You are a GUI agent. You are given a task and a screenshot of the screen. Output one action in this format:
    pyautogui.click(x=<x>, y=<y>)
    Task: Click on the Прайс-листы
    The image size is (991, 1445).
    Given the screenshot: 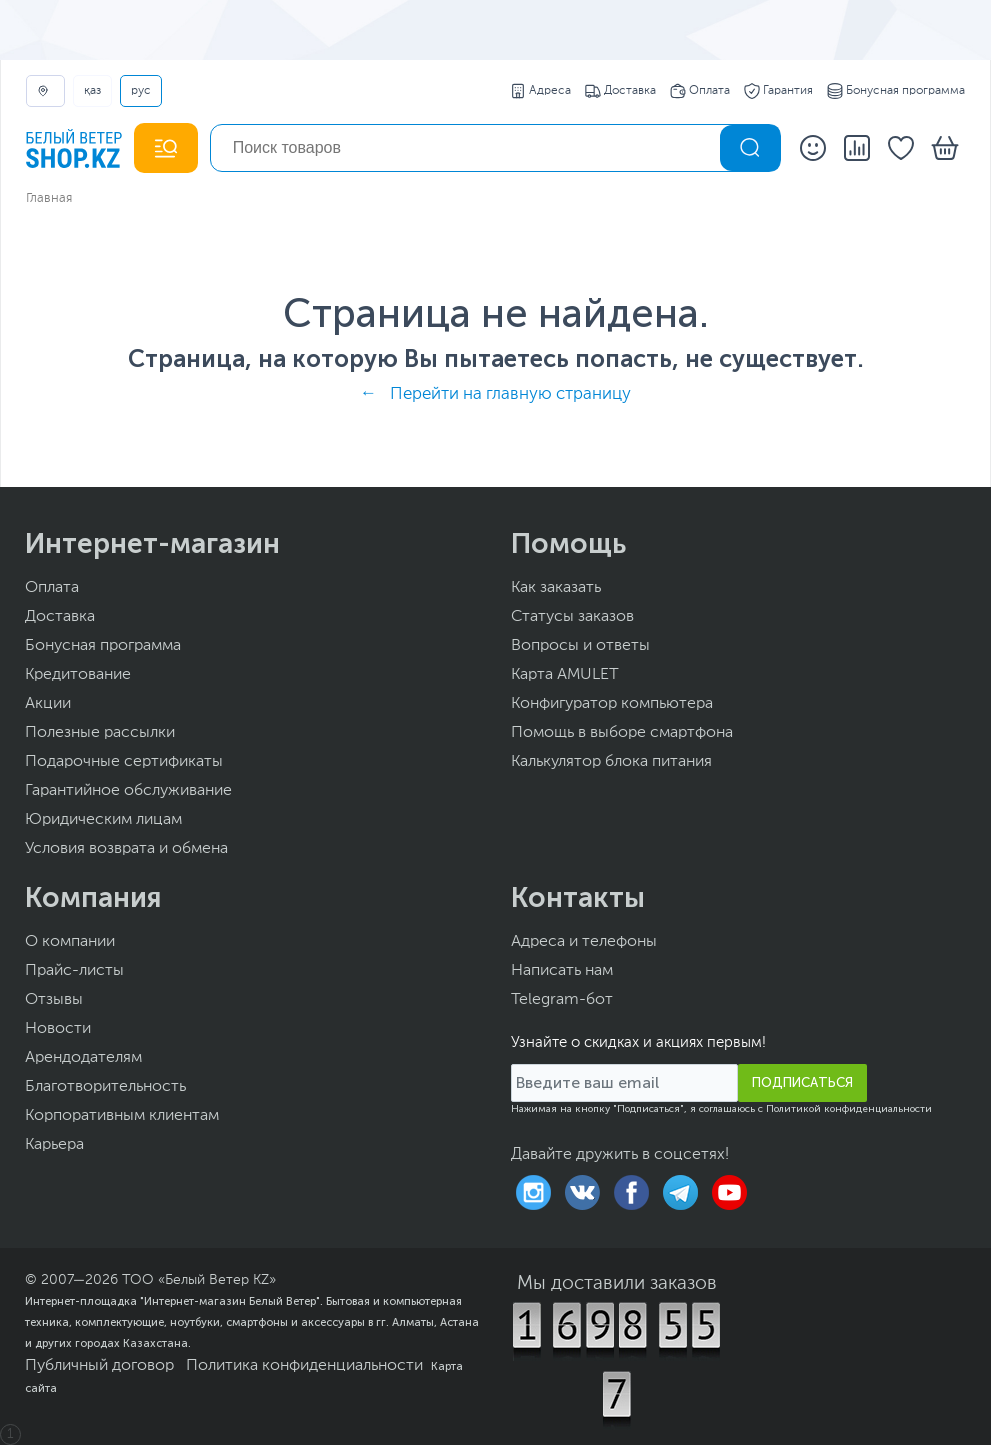 What is the action you would take?
    pyautogui.click(x=74, y=971)
    